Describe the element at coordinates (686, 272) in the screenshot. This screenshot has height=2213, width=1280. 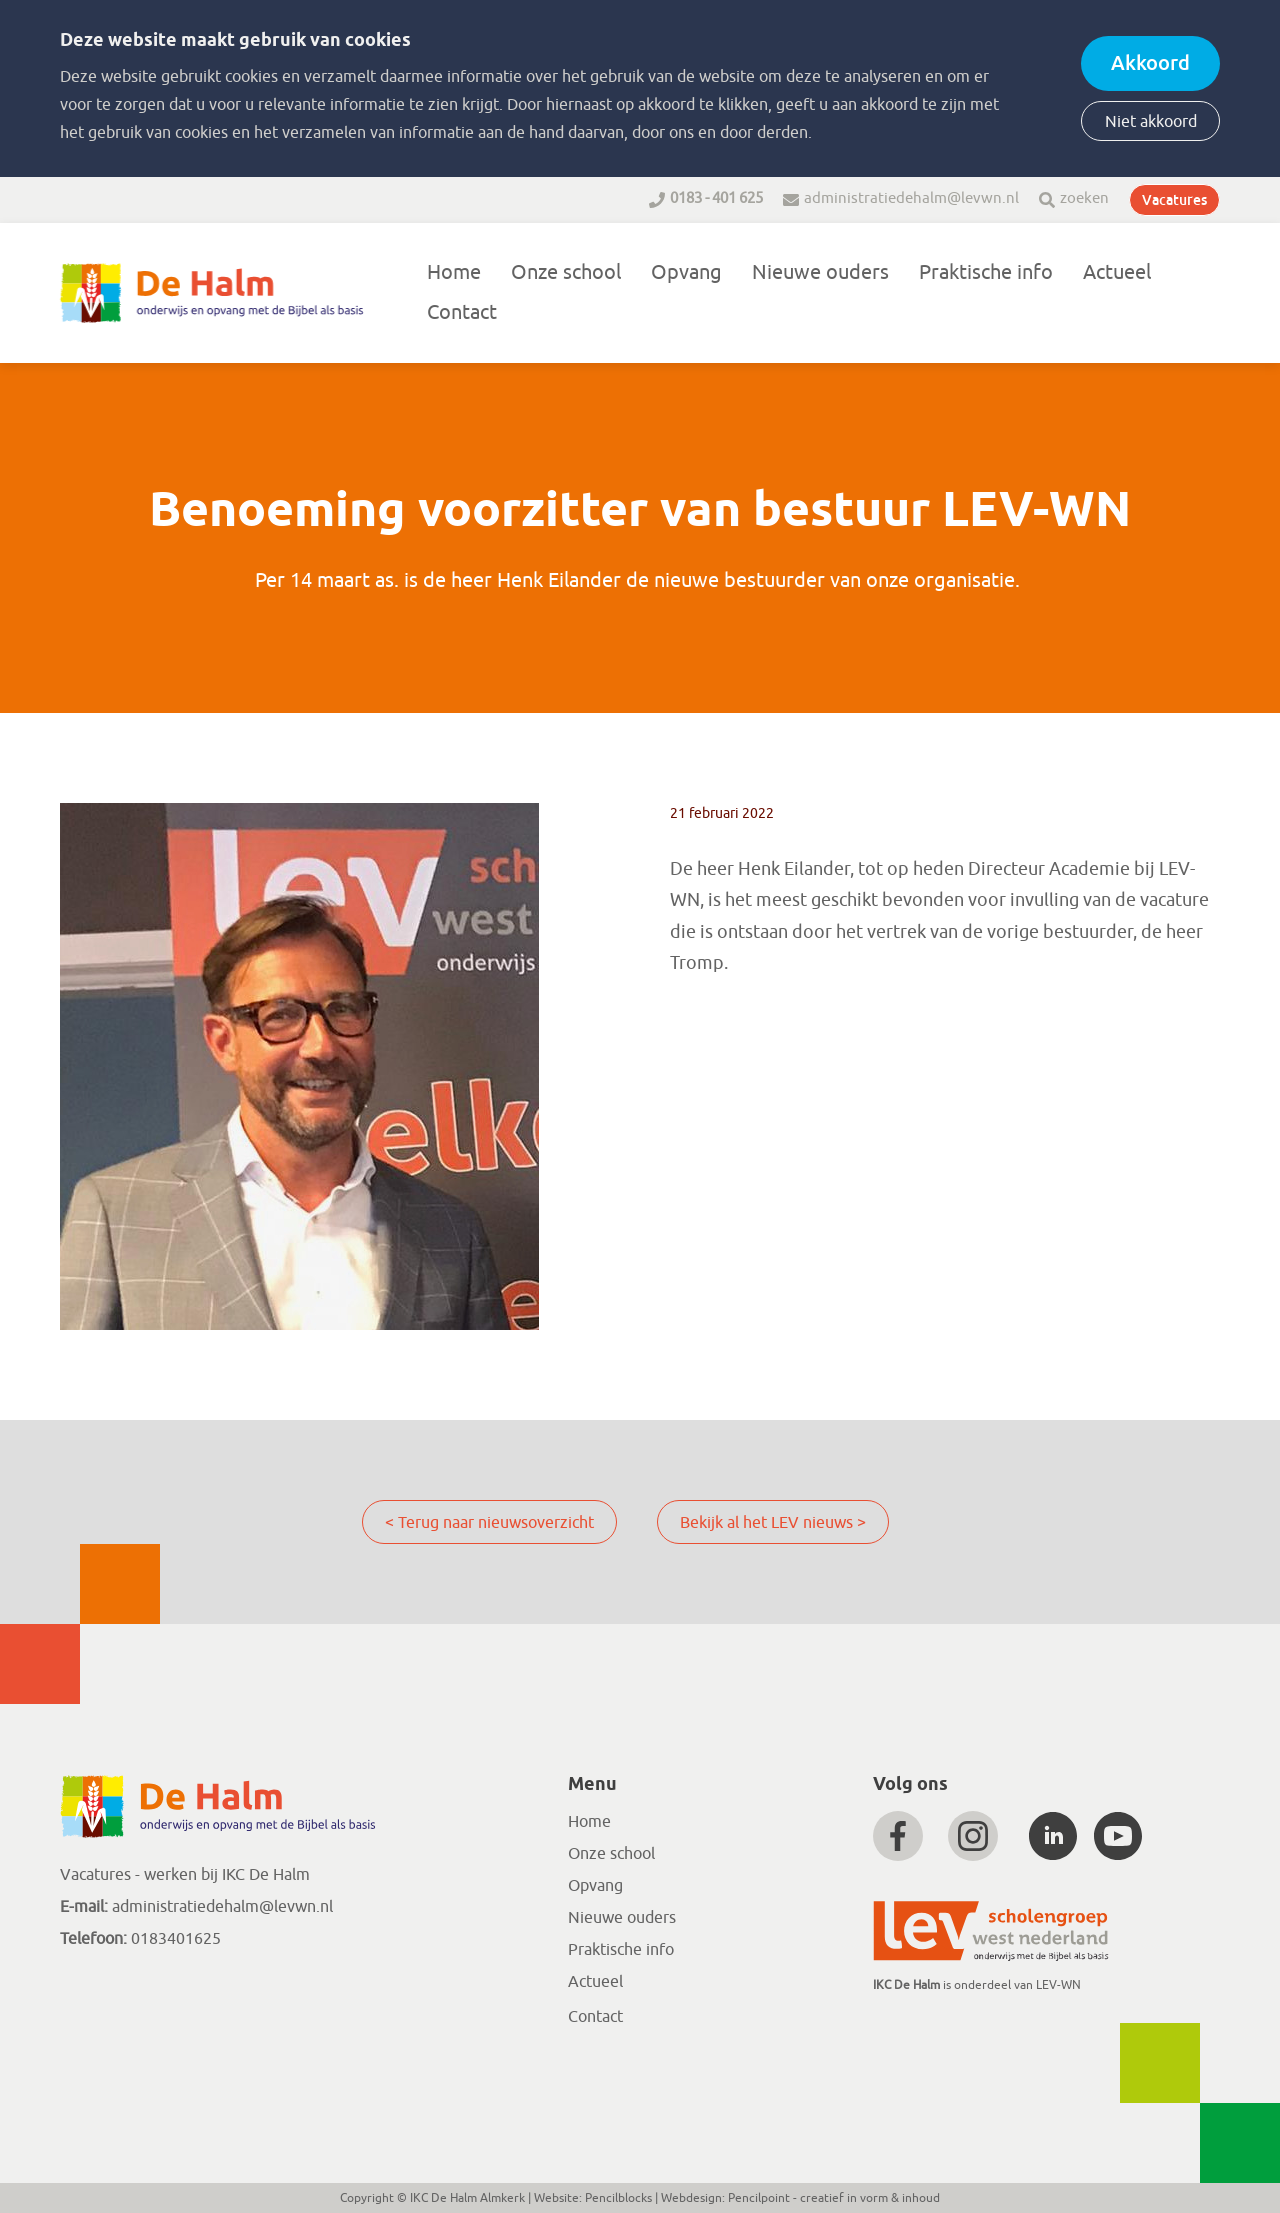
I see `Opvang` at that location.